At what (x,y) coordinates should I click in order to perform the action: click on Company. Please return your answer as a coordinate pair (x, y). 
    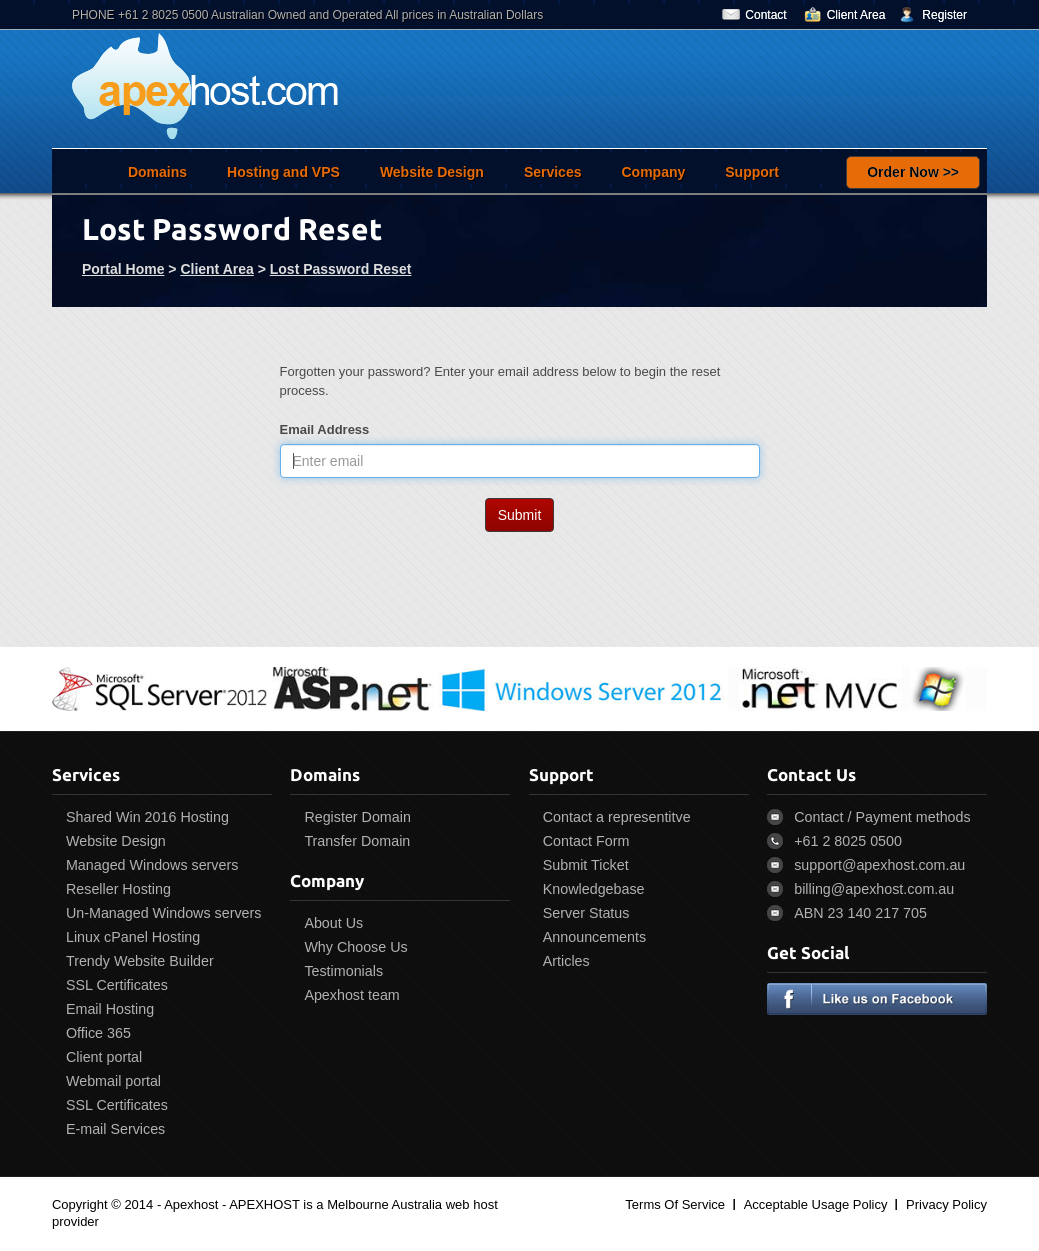
    Looking at the image, I should click on (653, 172).